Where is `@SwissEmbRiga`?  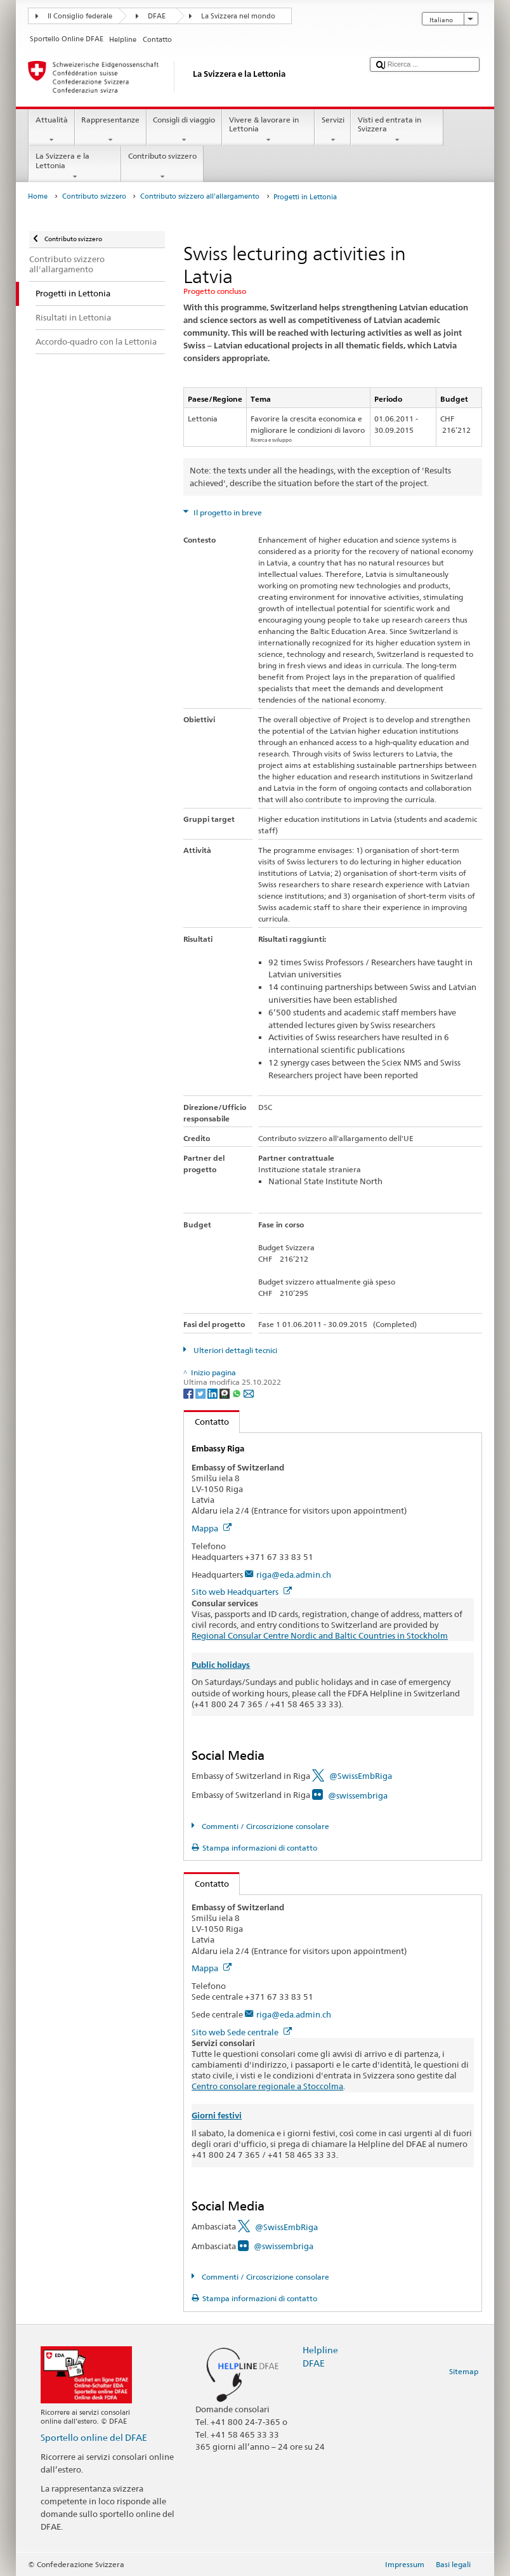
@SwissEmbRiga is located at coordinates (360, 1776).